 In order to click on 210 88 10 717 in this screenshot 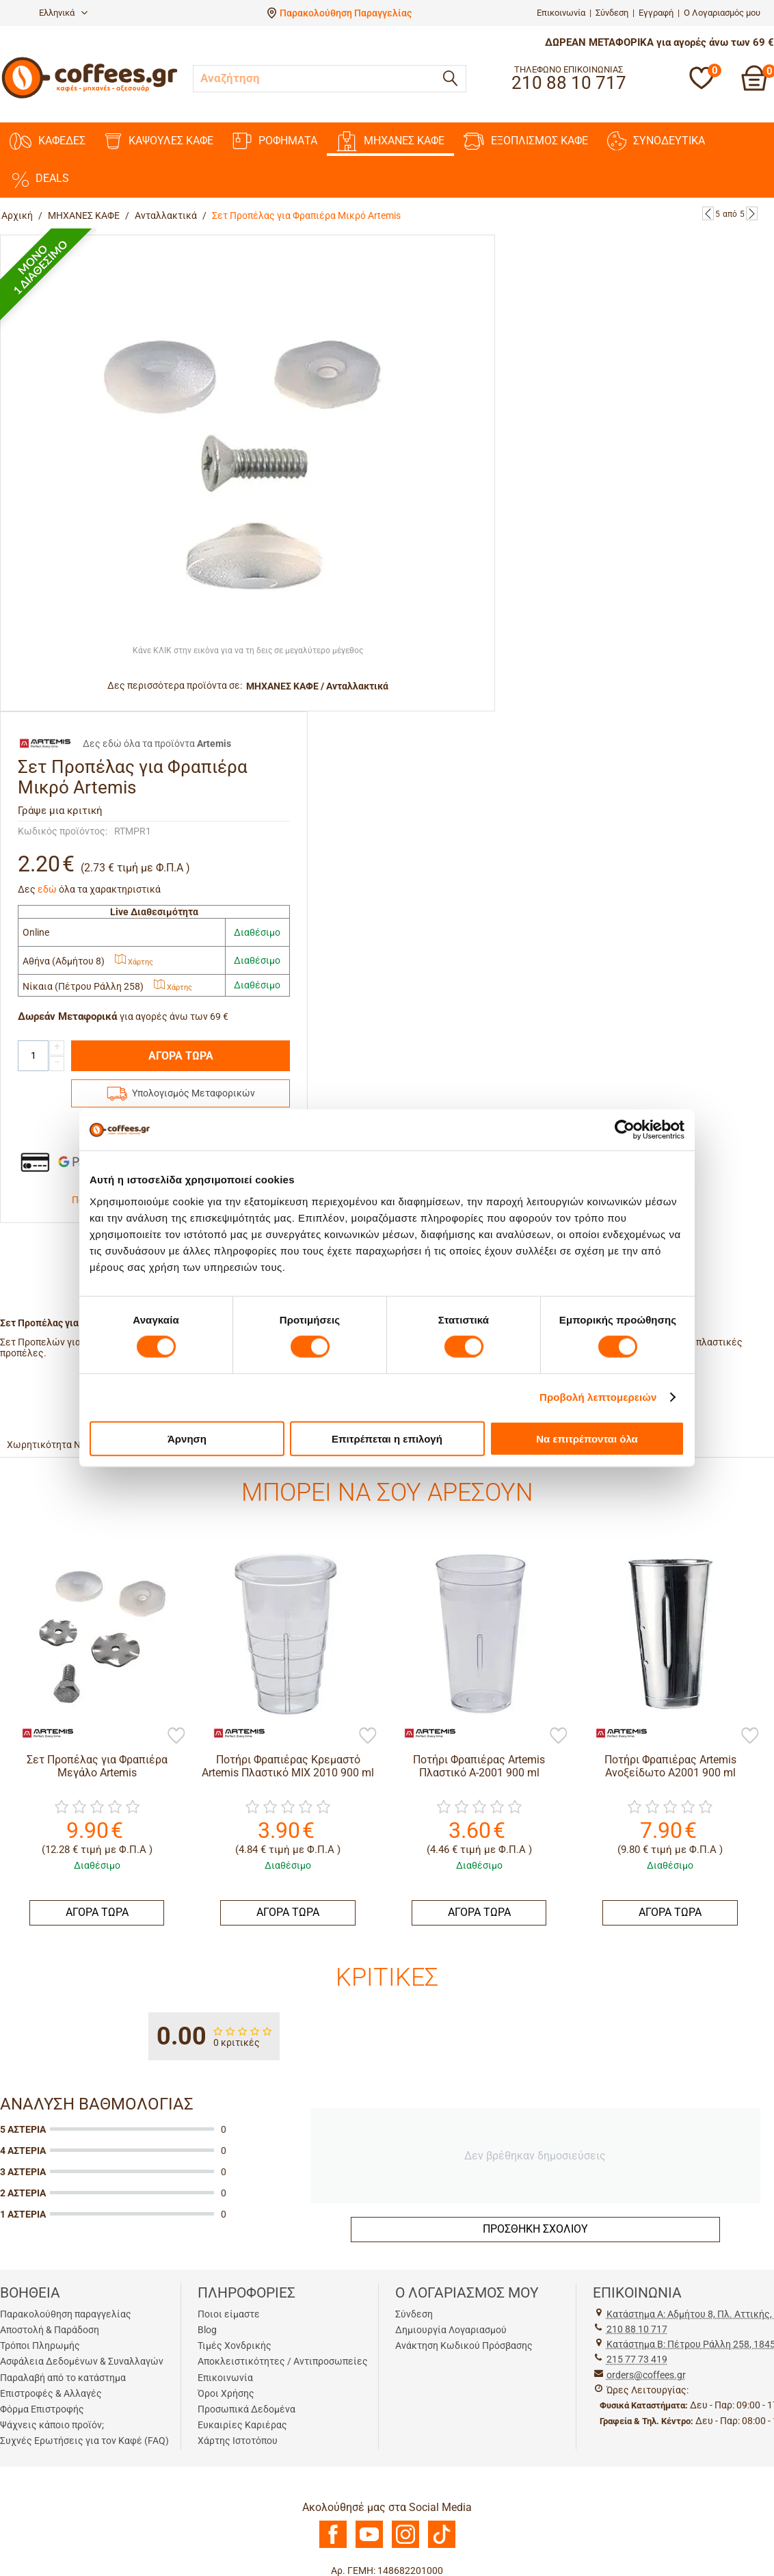, I will do `click(636, 2329)`.